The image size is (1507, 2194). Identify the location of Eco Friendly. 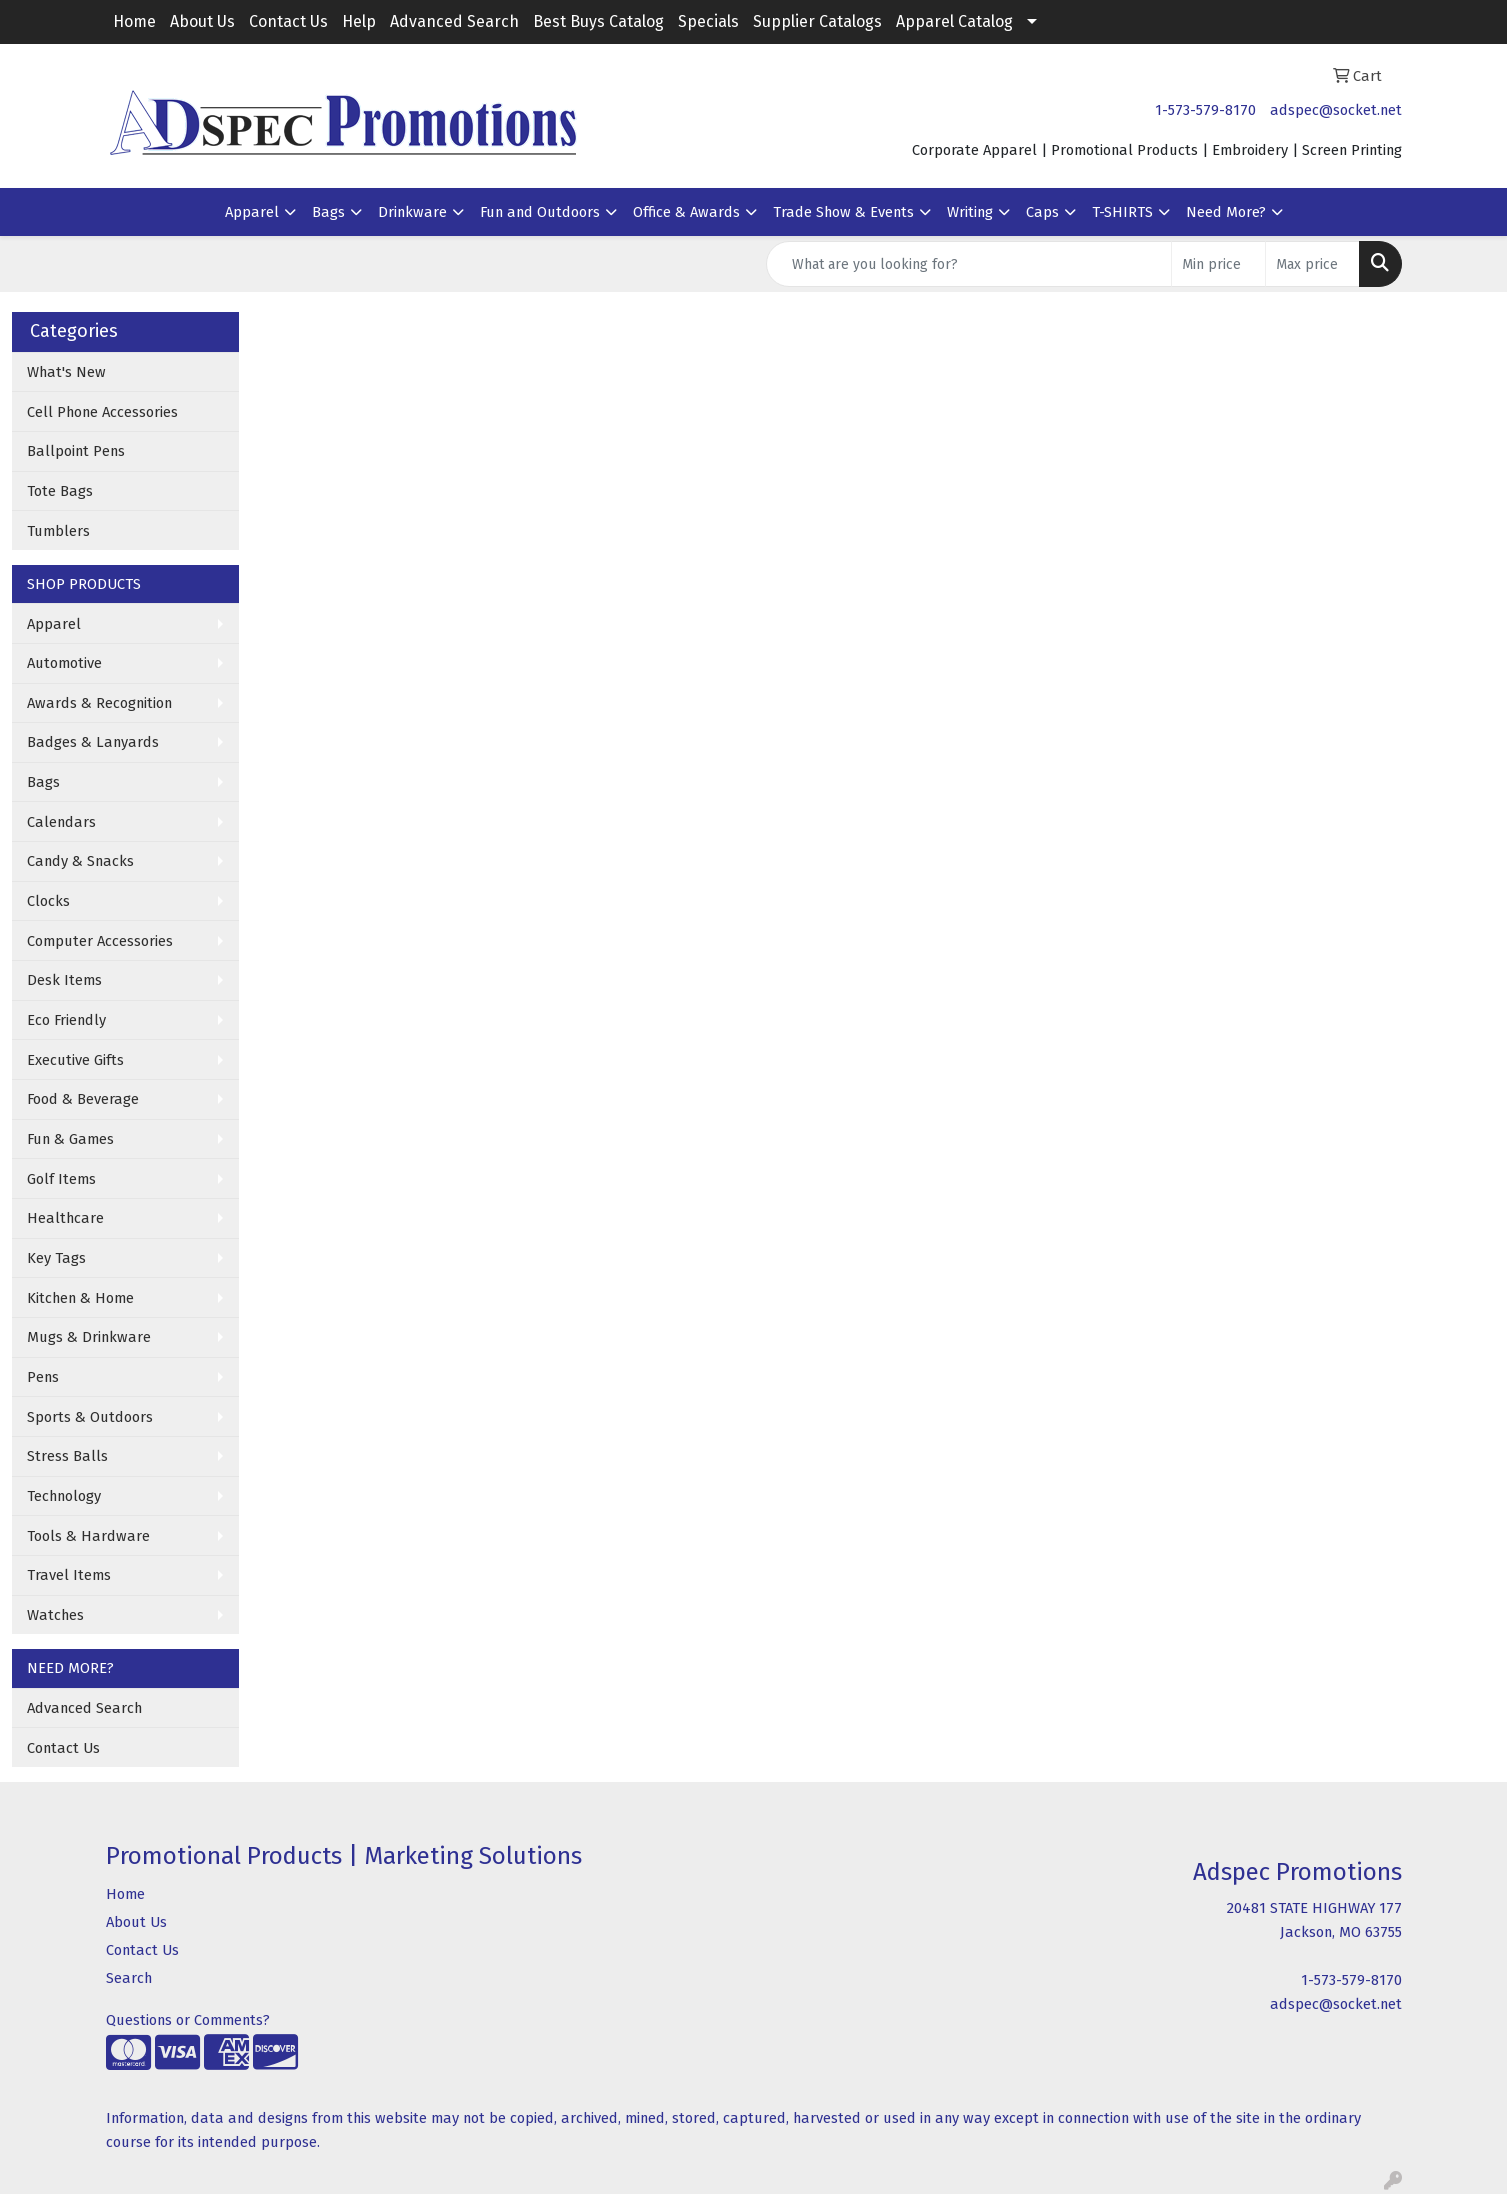
(66, 1020).